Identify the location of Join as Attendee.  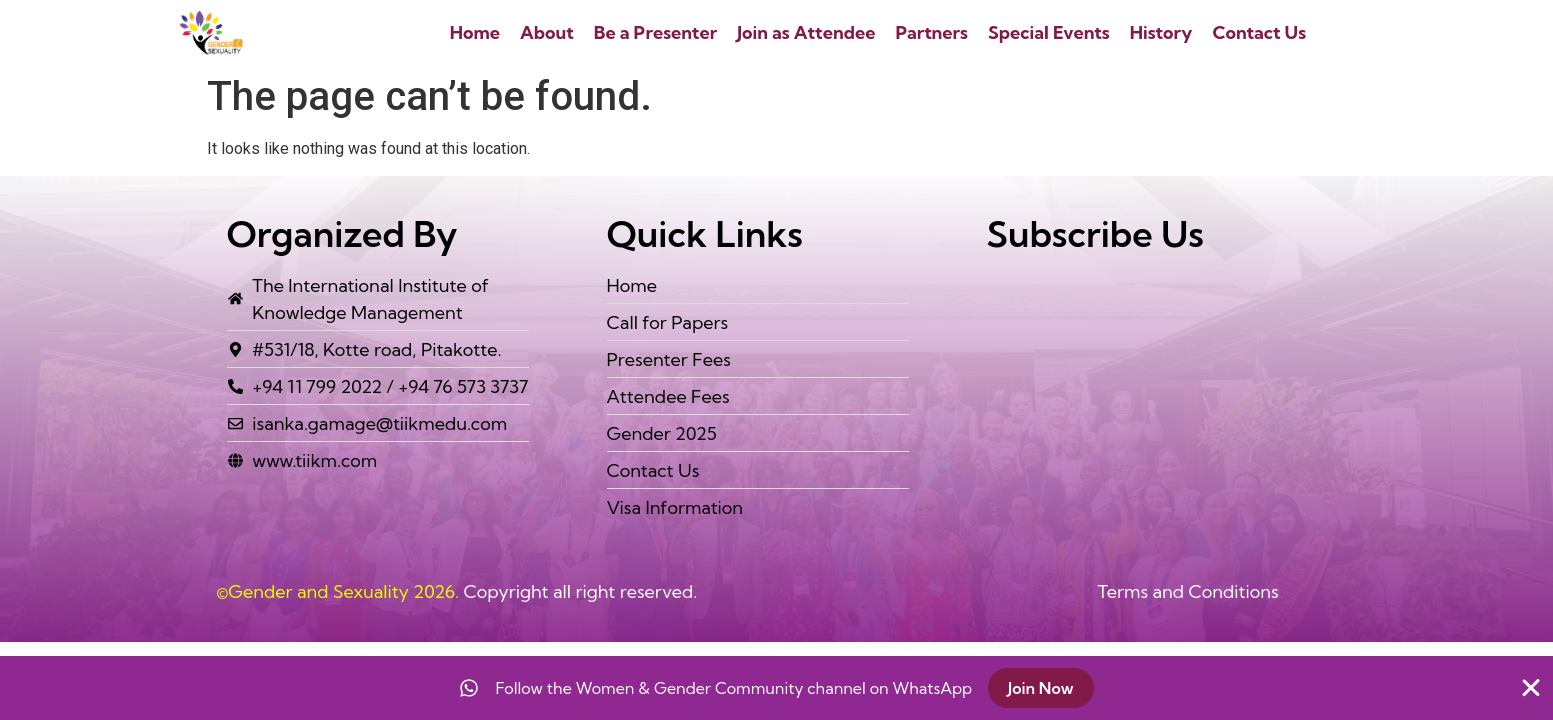
(806, 32).